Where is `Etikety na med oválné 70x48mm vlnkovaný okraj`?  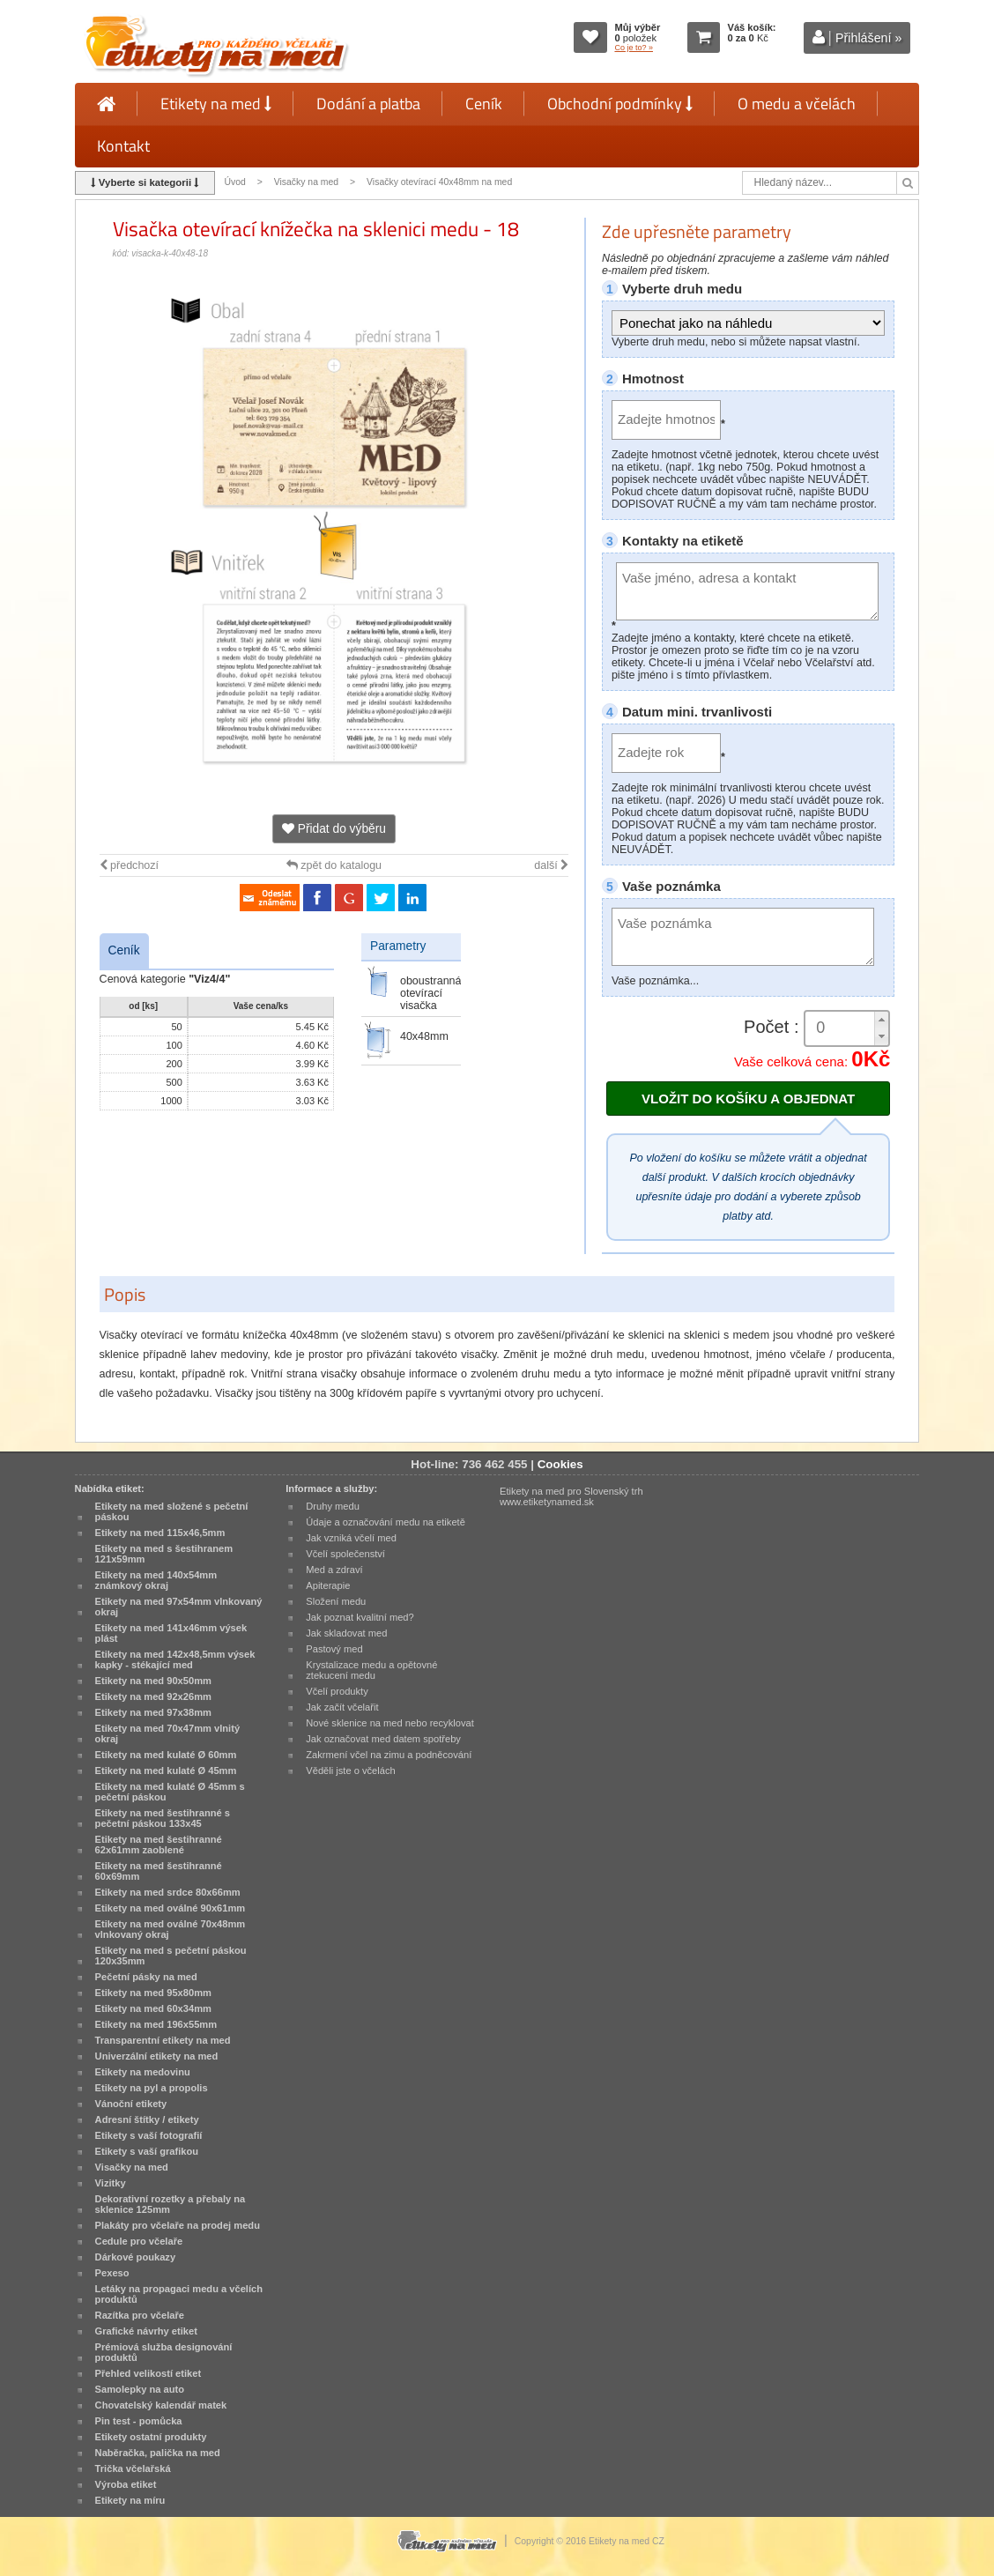 Etikety na med oválné 70x48mm vlnkovaný okraj is located at coordinates (170, 1929).